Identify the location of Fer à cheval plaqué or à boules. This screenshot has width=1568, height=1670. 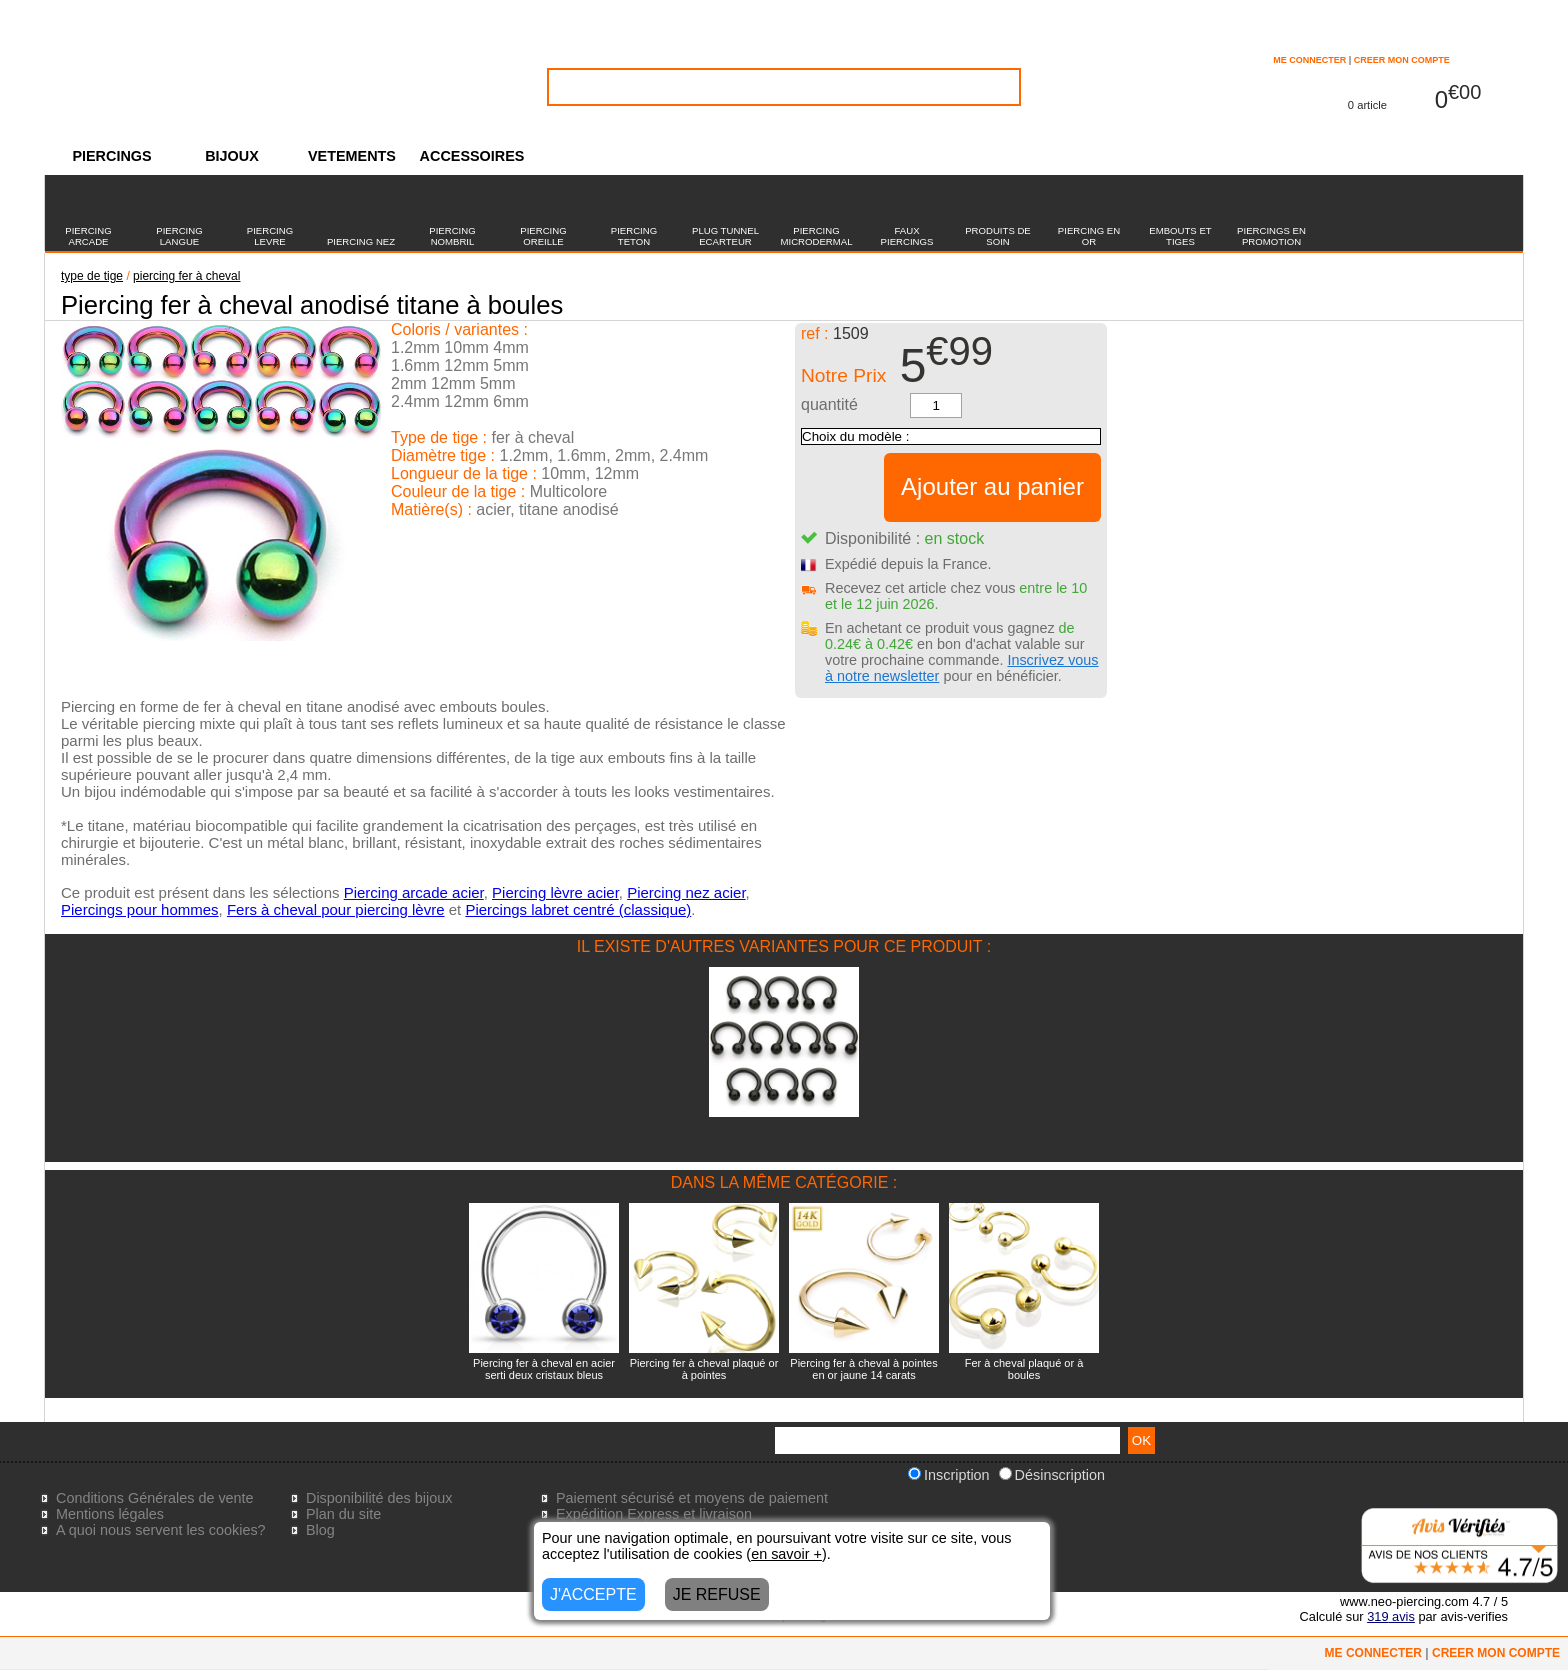
(1024, 1369).